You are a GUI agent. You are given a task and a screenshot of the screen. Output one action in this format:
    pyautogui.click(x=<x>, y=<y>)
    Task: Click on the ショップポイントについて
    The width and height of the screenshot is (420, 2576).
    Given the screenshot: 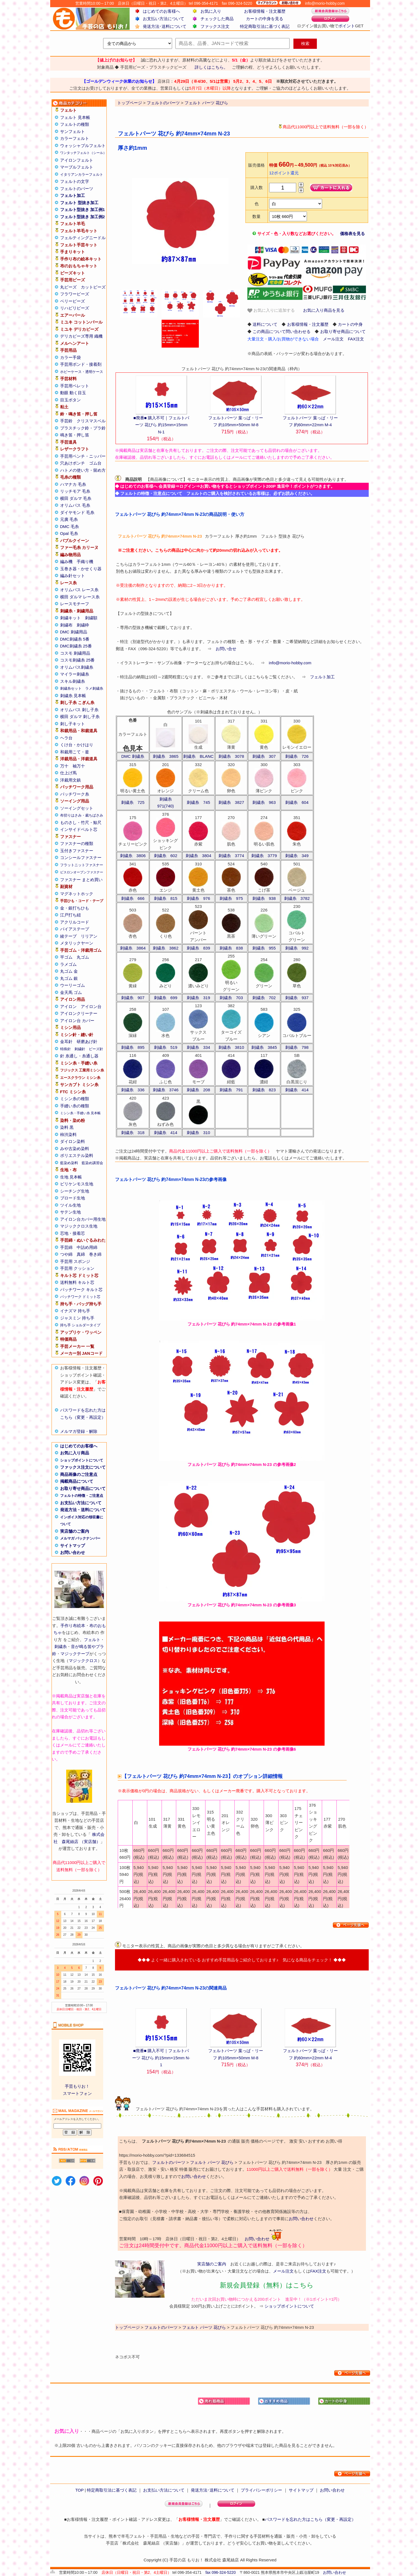 What is the action you would take?
    pyautogui.click(x=81, y=1460)
    